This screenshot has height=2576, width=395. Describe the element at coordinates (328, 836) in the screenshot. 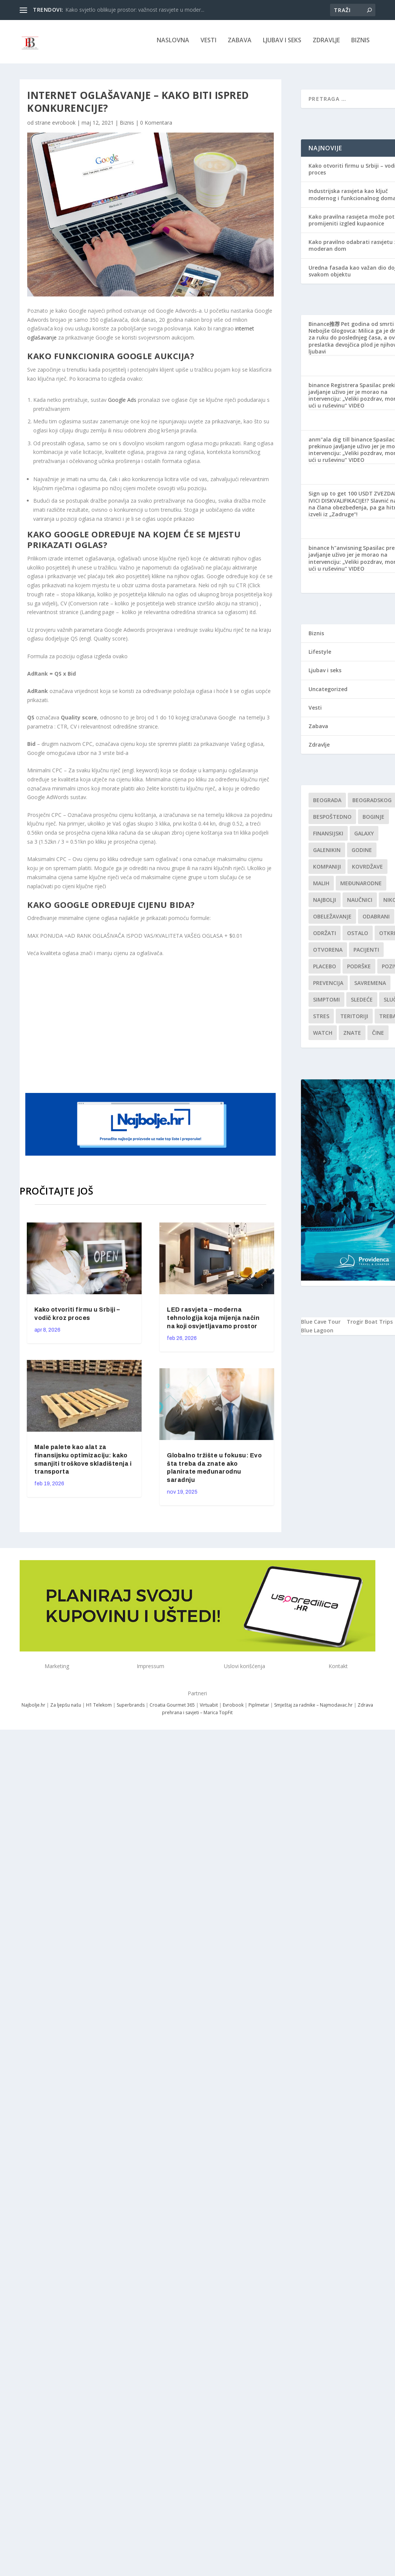

I see `finansijski [finansijski (1 stavka)]` at that location.